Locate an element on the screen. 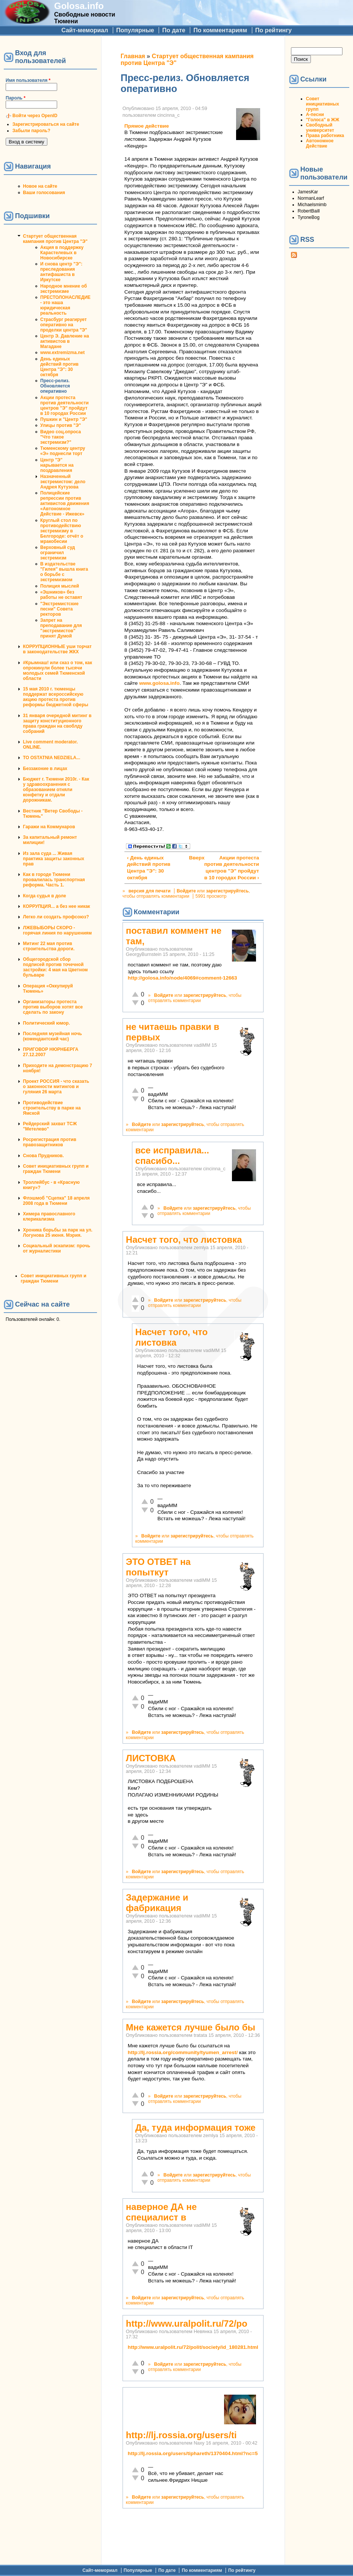  Страсбург реагирует оперативно на проделки центра "Э" is located at coordinates (63, 325).